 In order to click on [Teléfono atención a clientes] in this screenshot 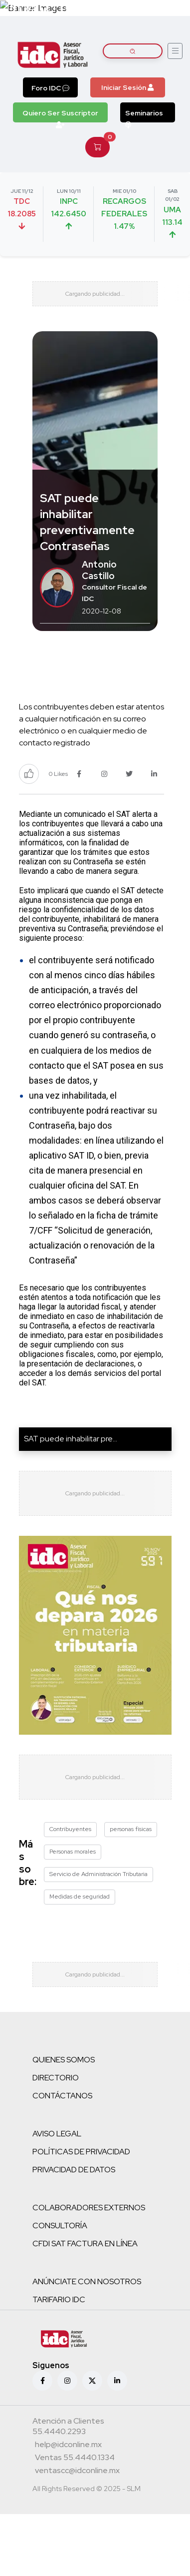, I will do `click(93, 2427)`.